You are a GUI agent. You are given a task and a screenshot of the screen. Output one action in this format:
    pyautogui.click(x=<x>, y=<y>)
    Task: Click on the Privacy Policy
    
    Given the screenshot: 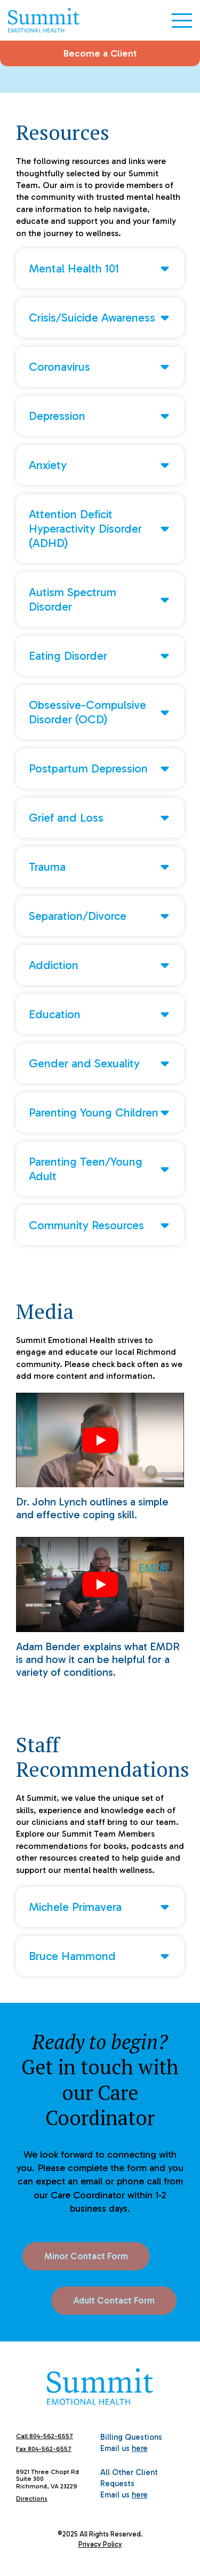 What is the action you would take?
    pyautogui.click(x=100, y=2544)
    